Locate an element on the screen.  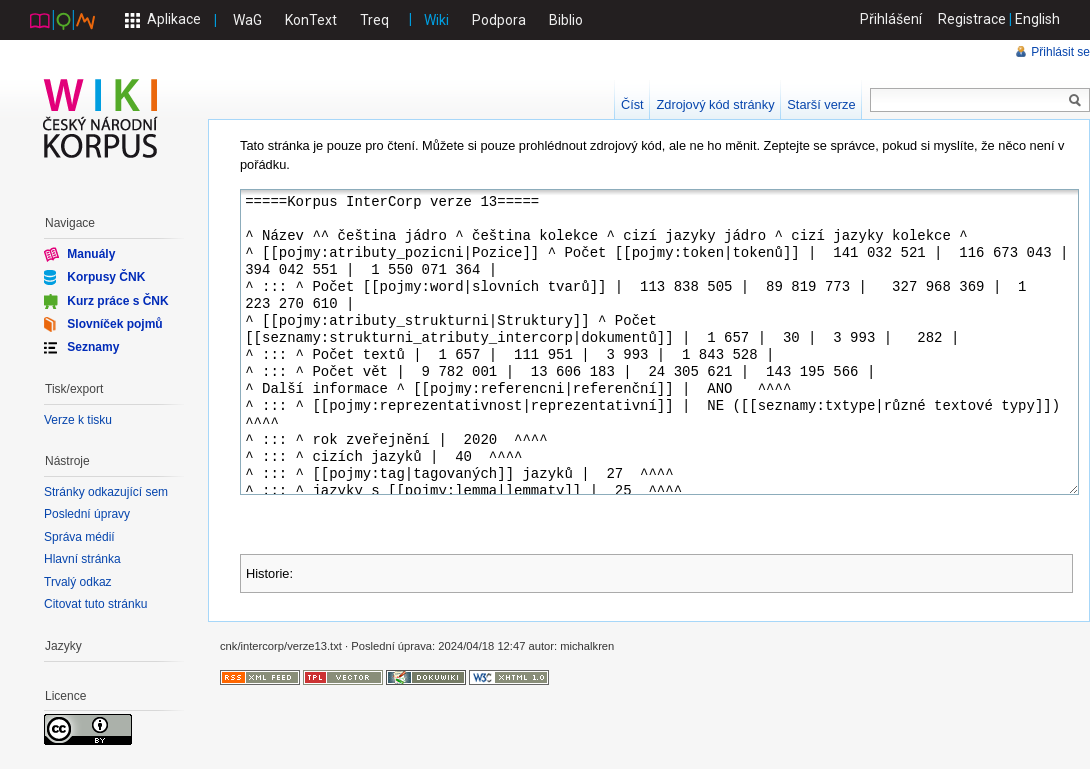
Treq is located at coordinates (374, 20).